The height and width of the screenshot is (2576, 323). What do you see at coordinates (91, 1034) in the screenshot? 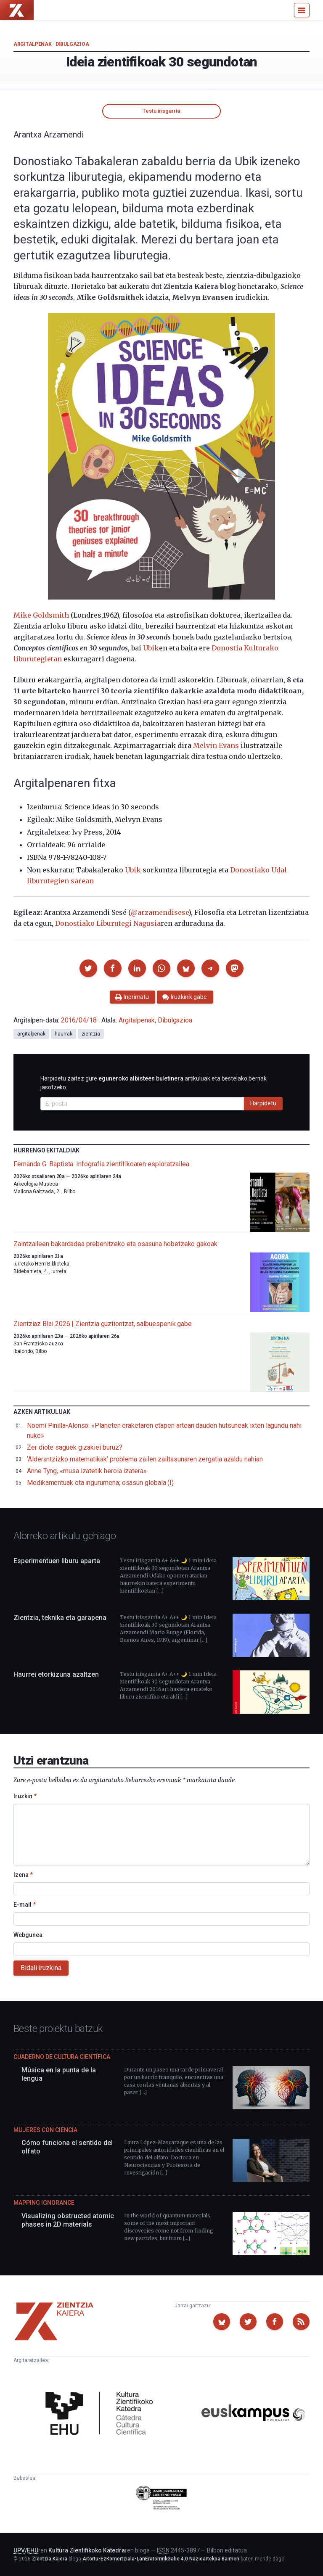
I see `zientzia` at bounding box center [91, 1034].